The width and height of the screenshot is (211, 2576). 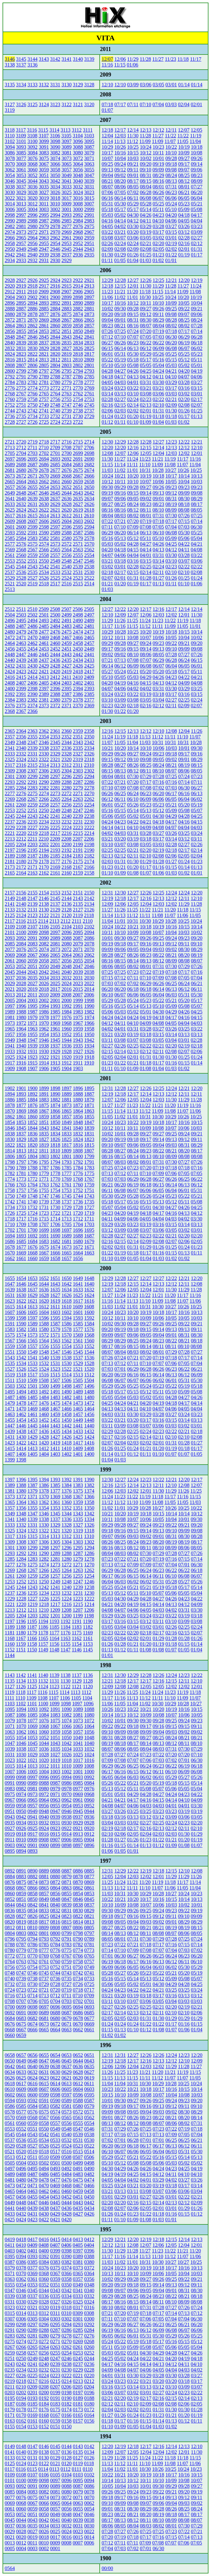 What do you see at coordinates (10, 1357) in the screenshot?
I see `1543` at bounding box center [10, 1357].